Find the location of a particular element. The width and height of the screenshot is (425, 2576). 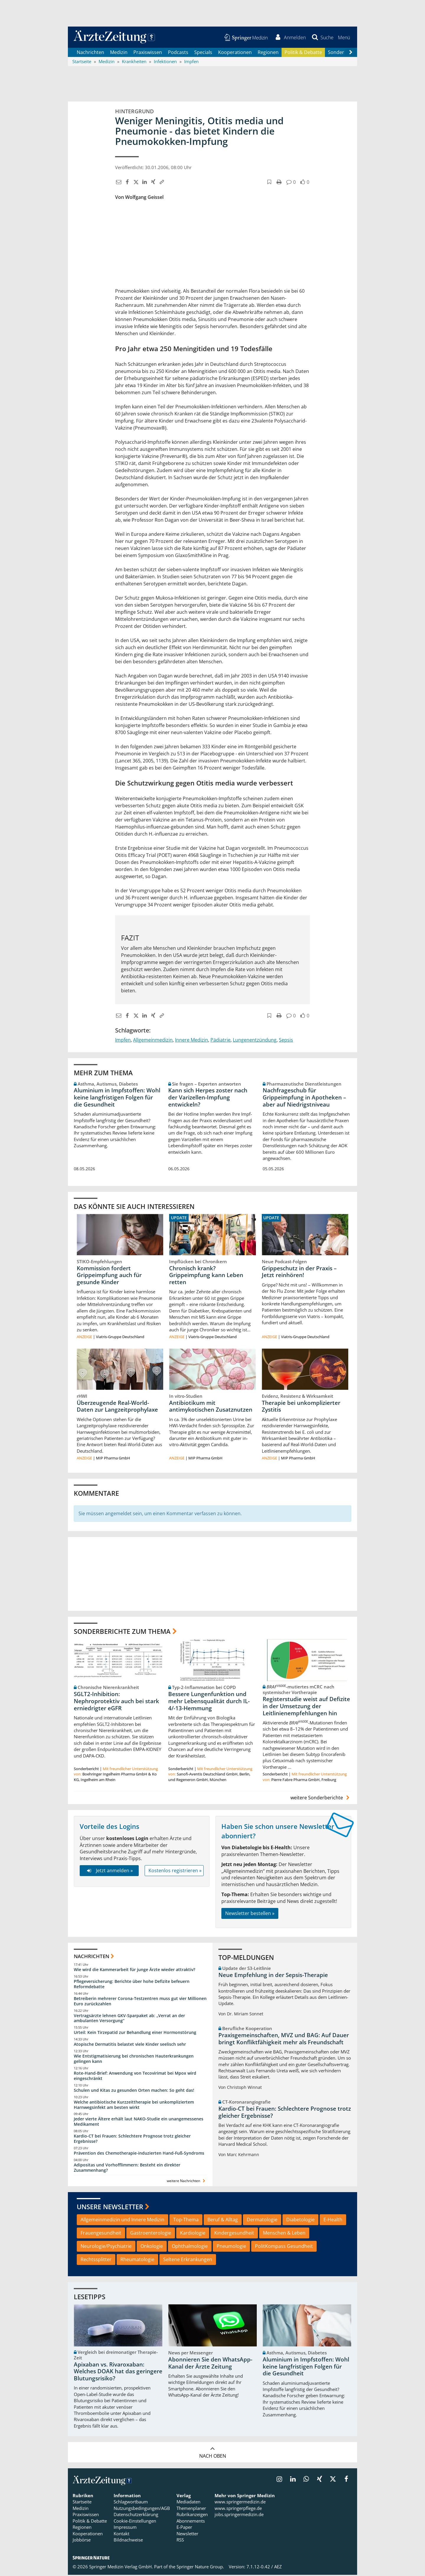

Überzeugende Real-World-Daten zur Langzeitprophylaxe is located at coordinates (117, 1407).